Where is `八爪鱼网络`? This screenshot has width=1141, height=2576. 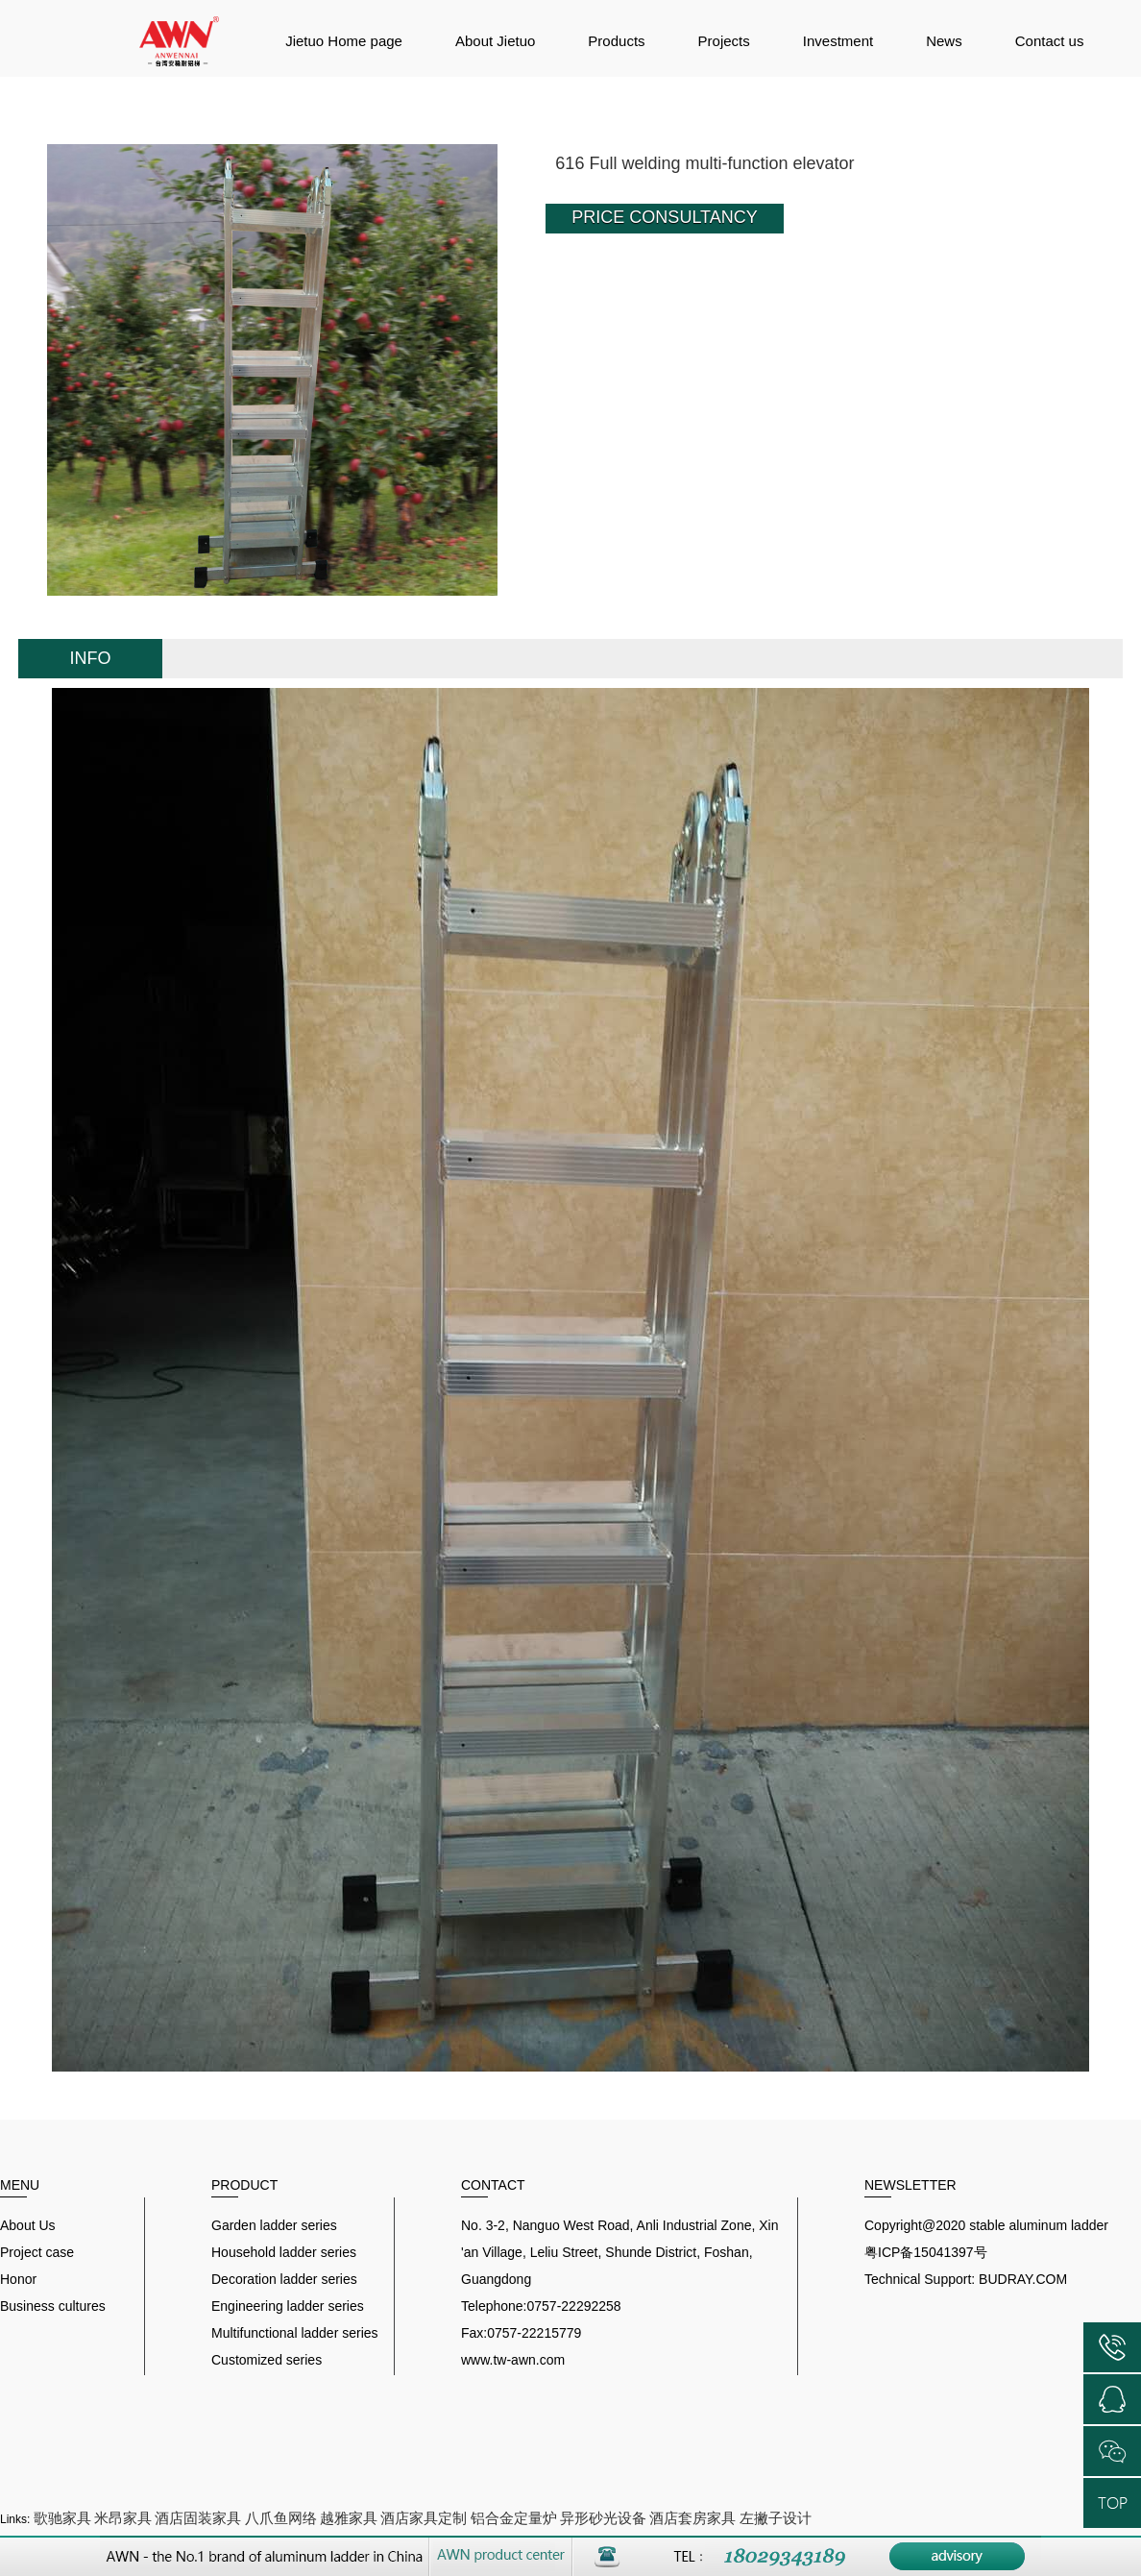
八爪鱼网络 is located at coordinates (281, 2518).